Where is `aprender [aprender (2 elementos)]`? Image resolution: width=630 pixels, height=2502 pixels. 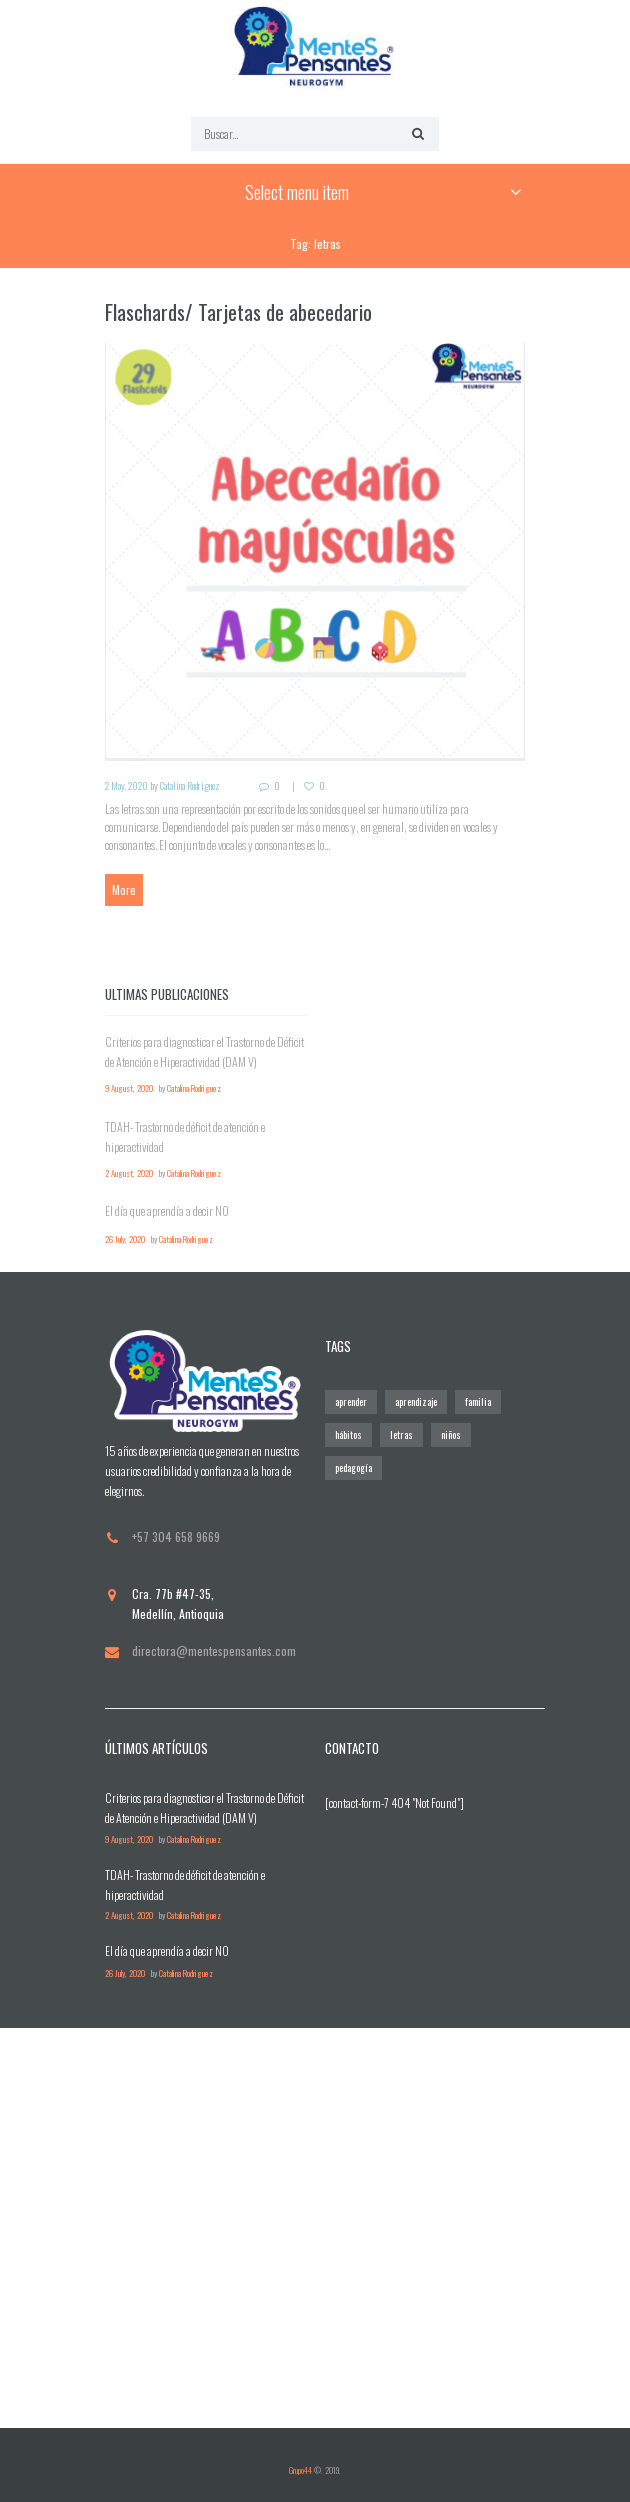
aprender [aprender (2 elementos)] is located at coordinates (351, 1401).